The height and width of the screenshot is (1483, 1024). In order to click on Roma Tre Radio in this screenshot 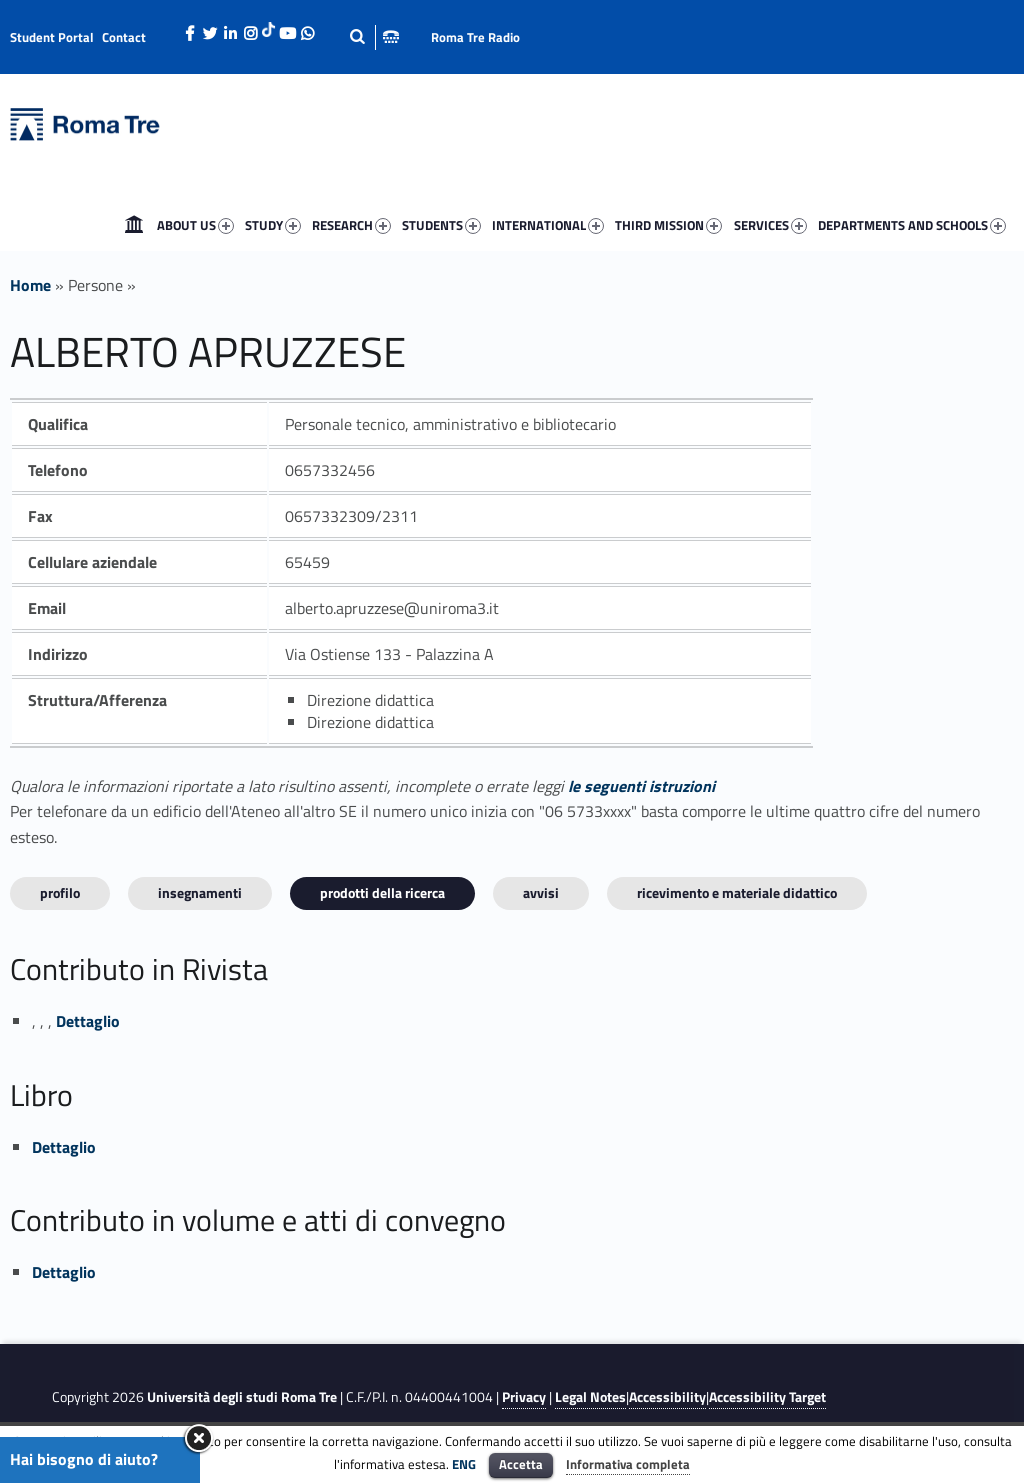, I will do `click(475, 37)`.